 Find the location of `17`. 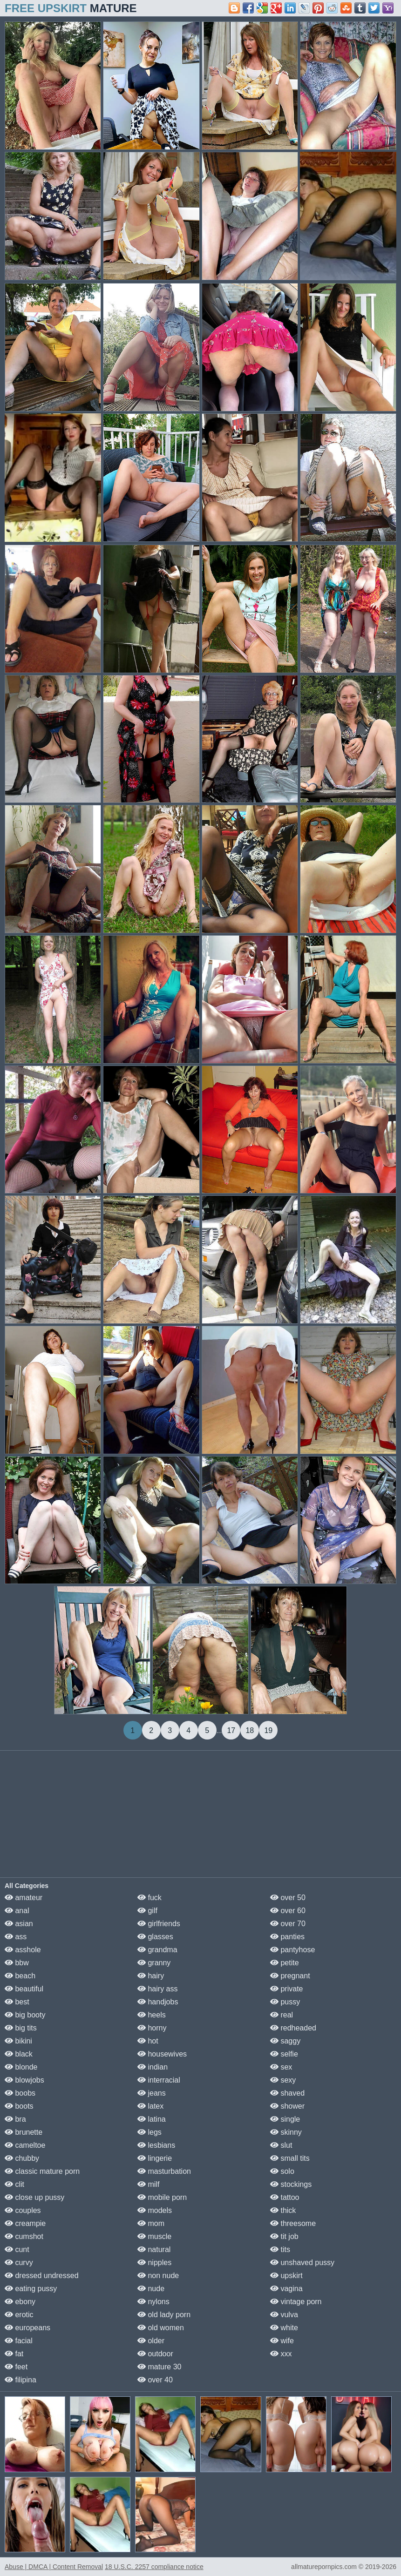

17 is located at coordinates (231, 1730).